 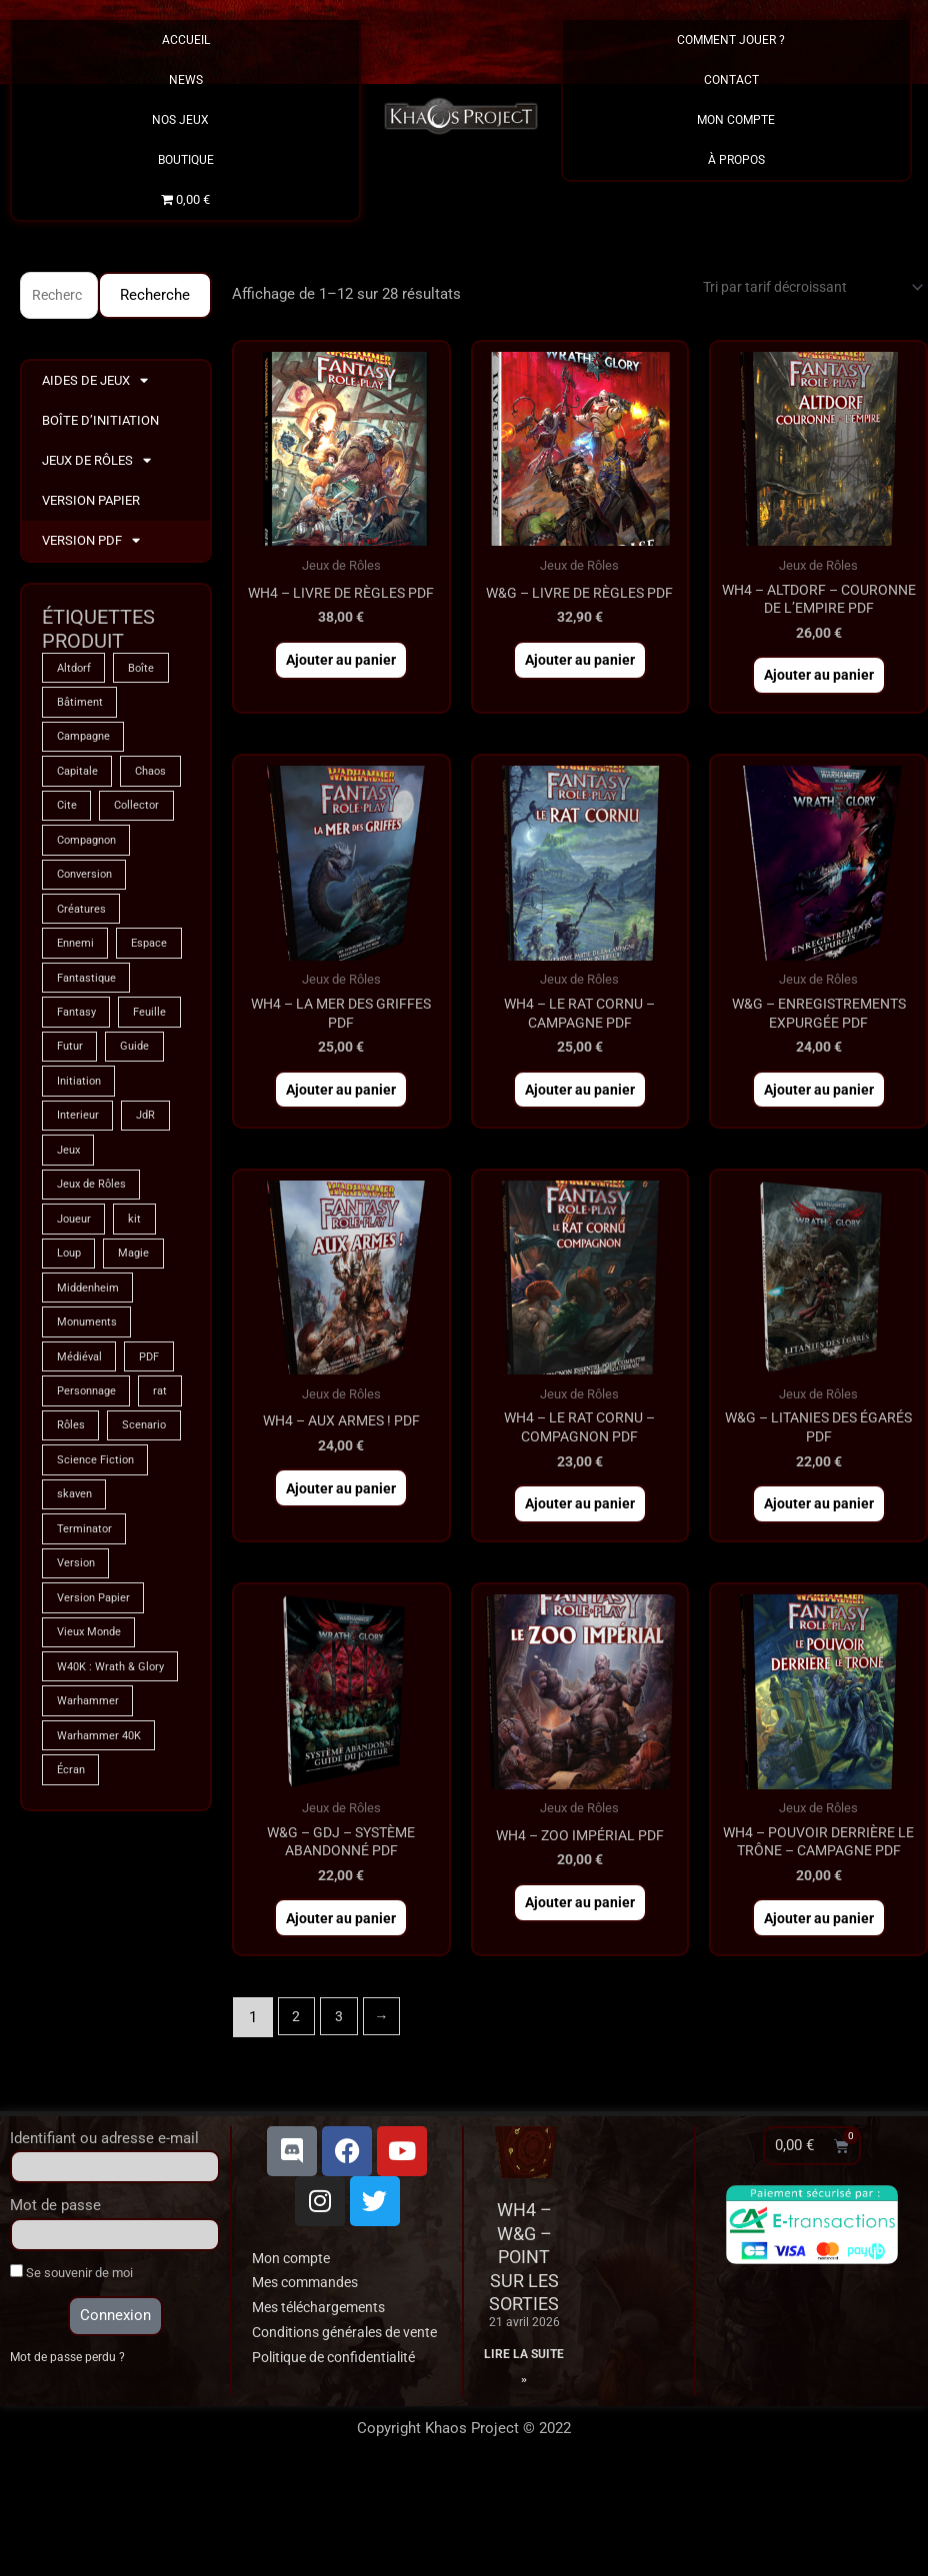 What do you see at coordinates (97, 1642) in the screenshot?
I see `Science Fiction [Science Fiction (9 produit)]` at bounding box center [97, 1642].